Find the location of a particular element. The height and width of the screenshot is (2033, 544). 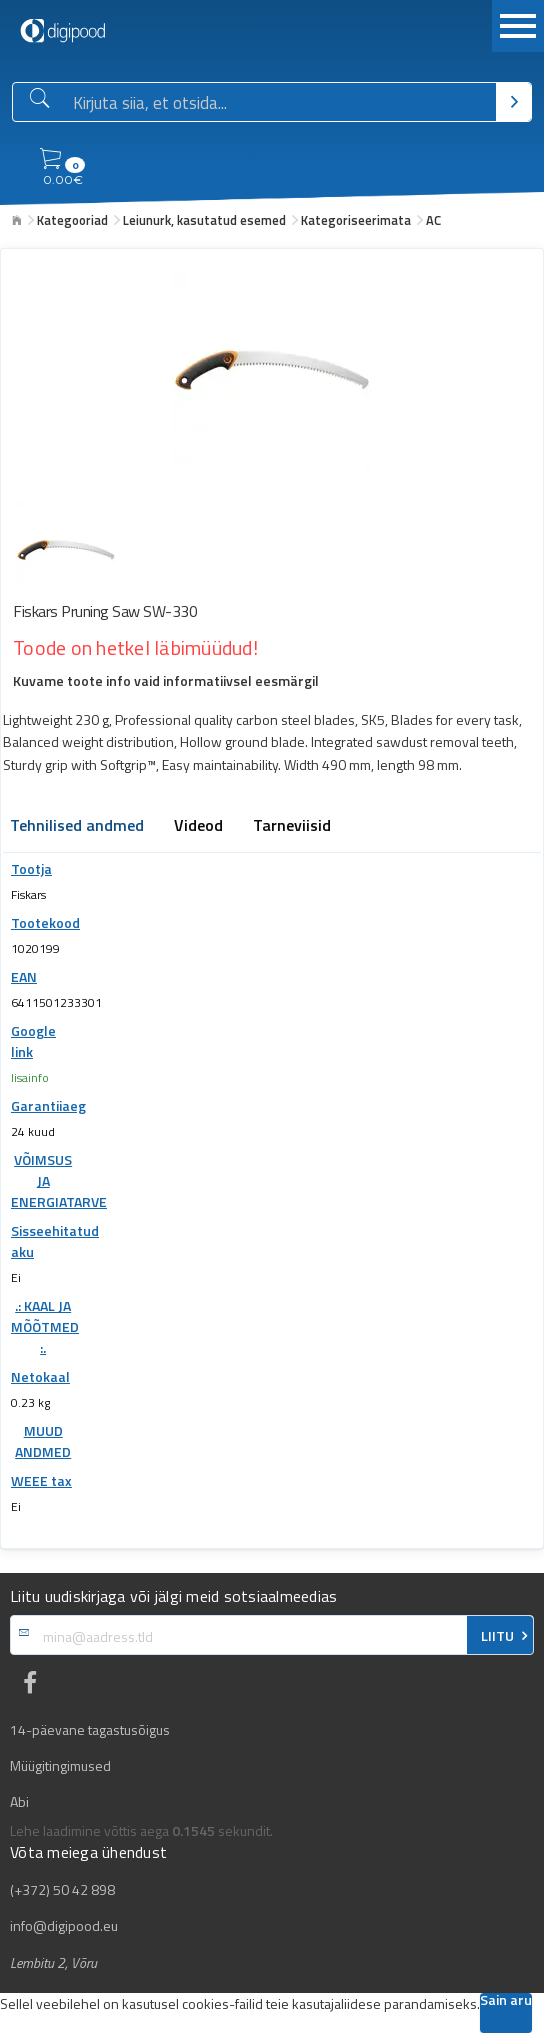

Sain aru is located at coordinates (506, 2001).